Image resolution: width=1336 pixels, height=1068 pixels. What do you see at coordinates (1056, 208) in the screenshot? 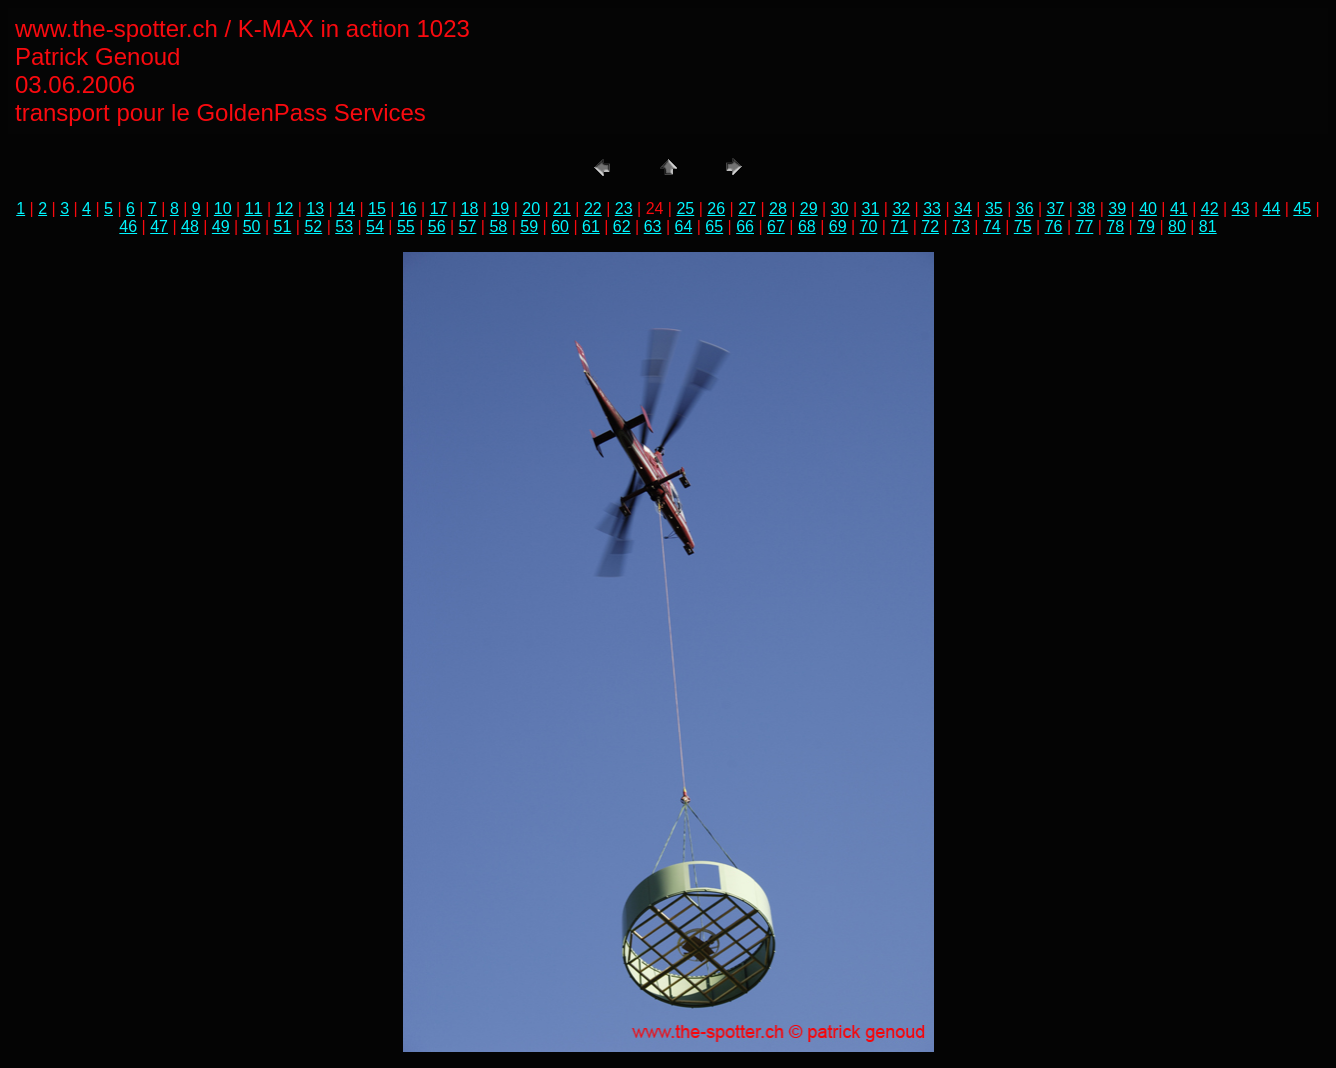
I see `37` at bounding box center [1056, 208].